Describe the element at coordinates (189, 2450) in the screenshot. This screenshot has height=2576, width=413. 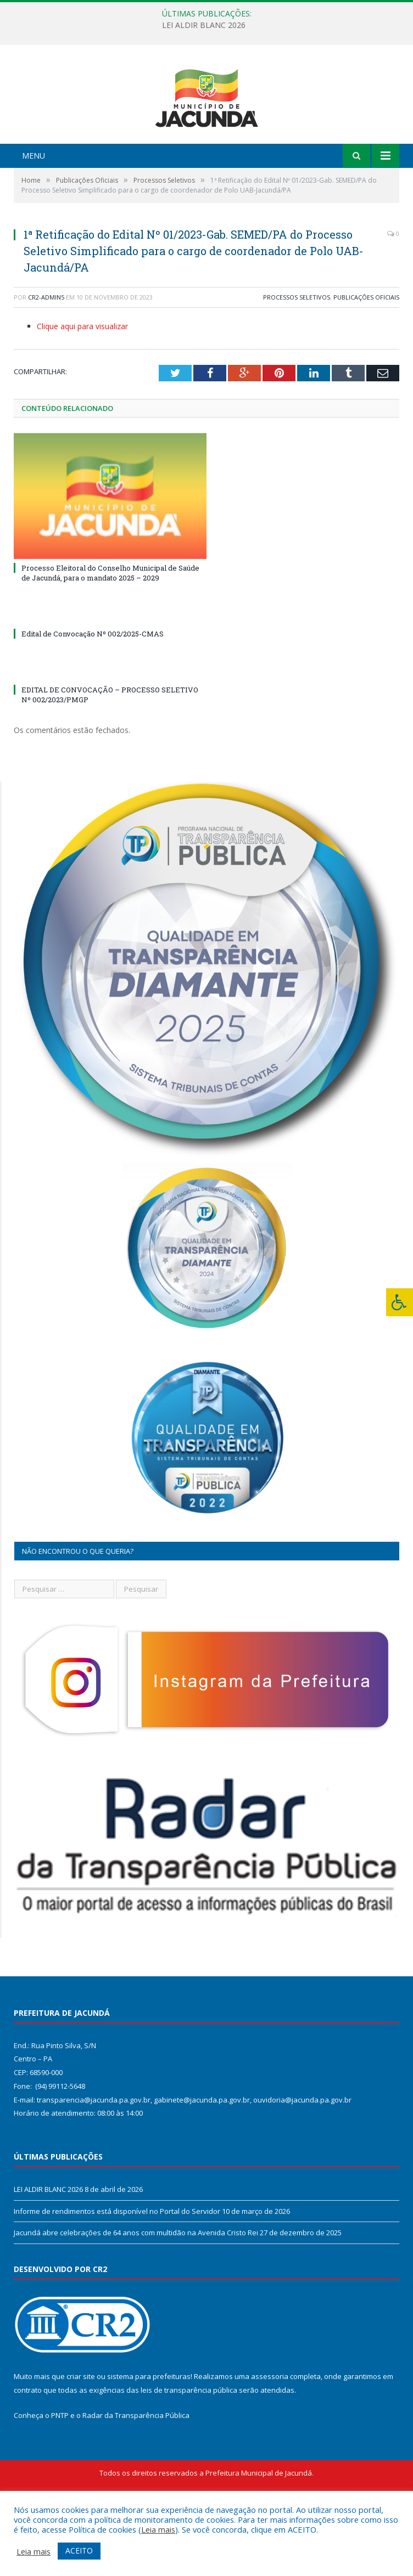
I see `leis de transparência pública` at that location.